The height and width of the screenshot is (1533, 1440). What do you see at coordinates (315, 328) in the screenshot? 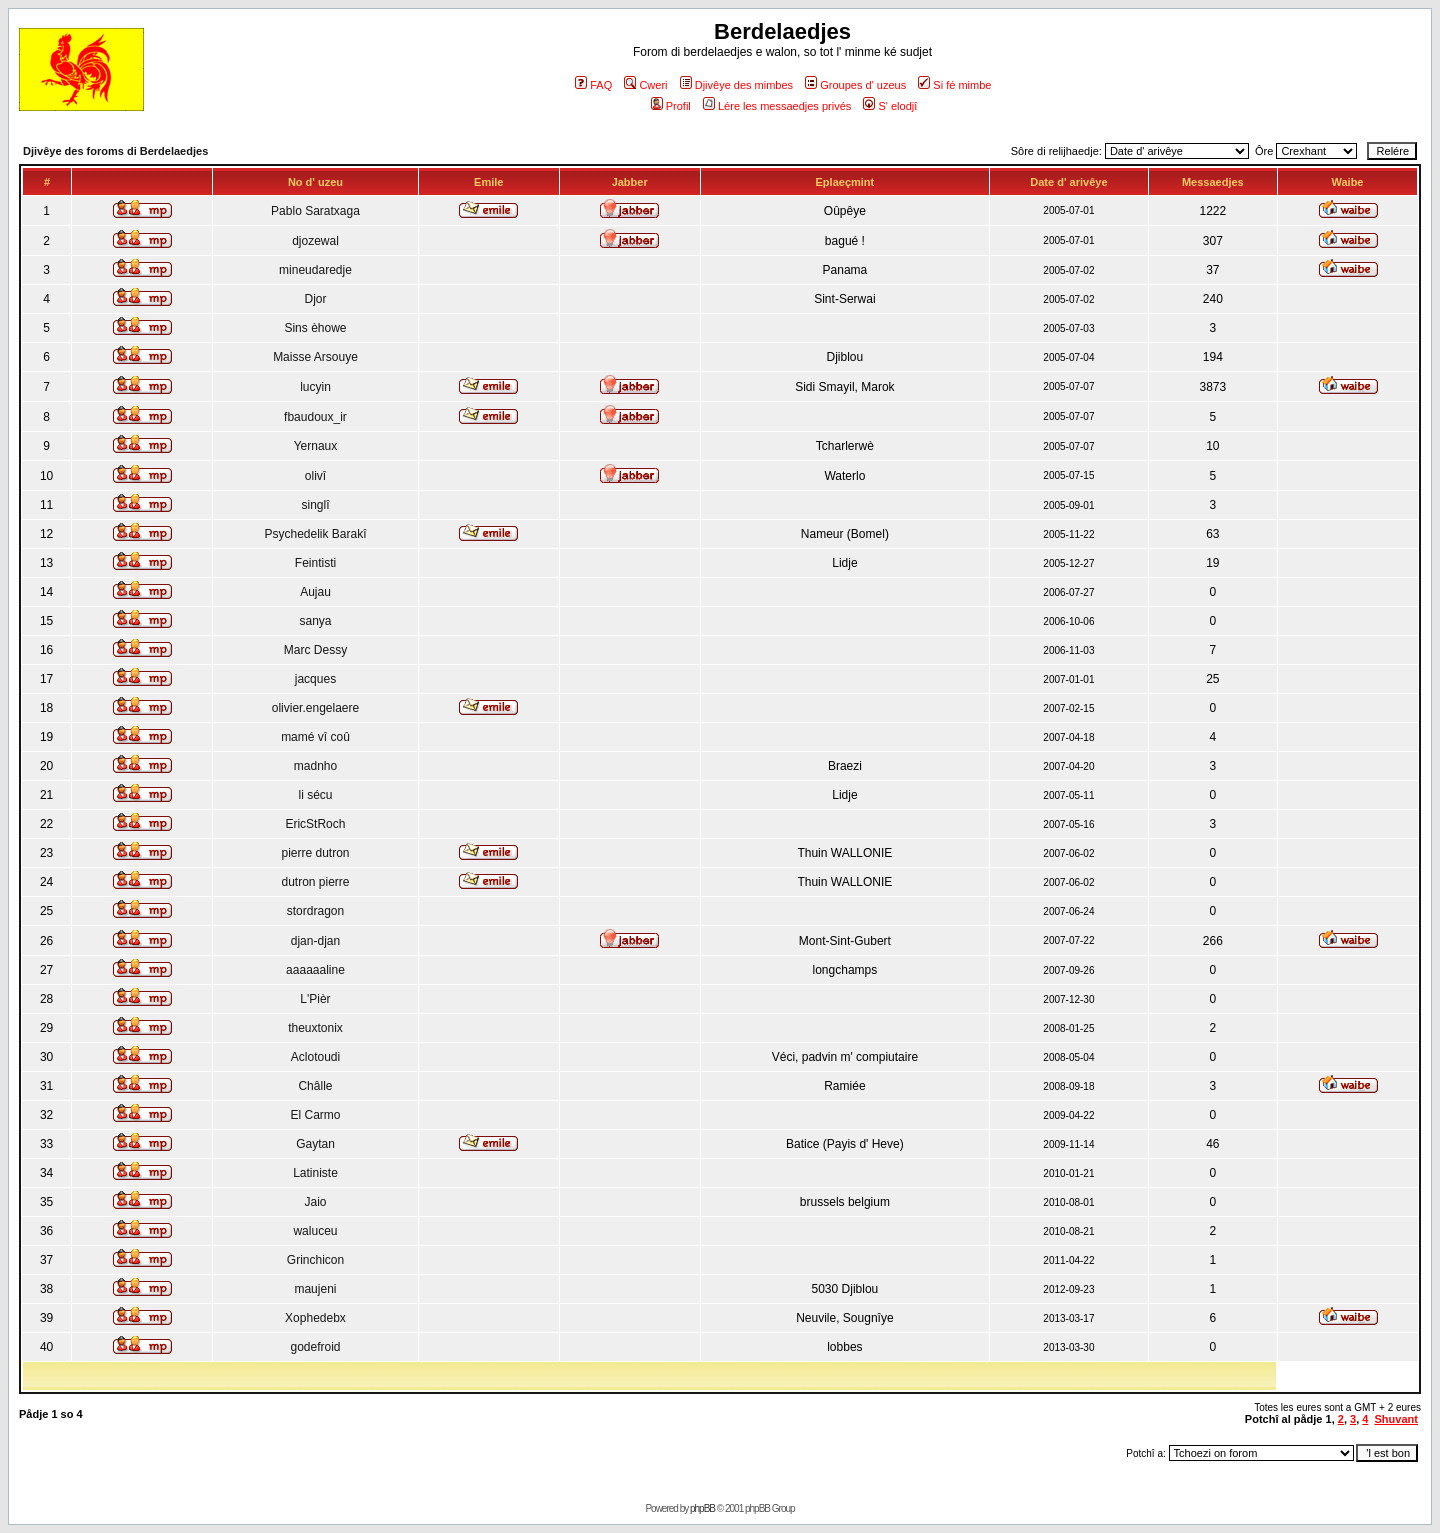
I see `Sins èhowe` at bounding box center [315, 328].